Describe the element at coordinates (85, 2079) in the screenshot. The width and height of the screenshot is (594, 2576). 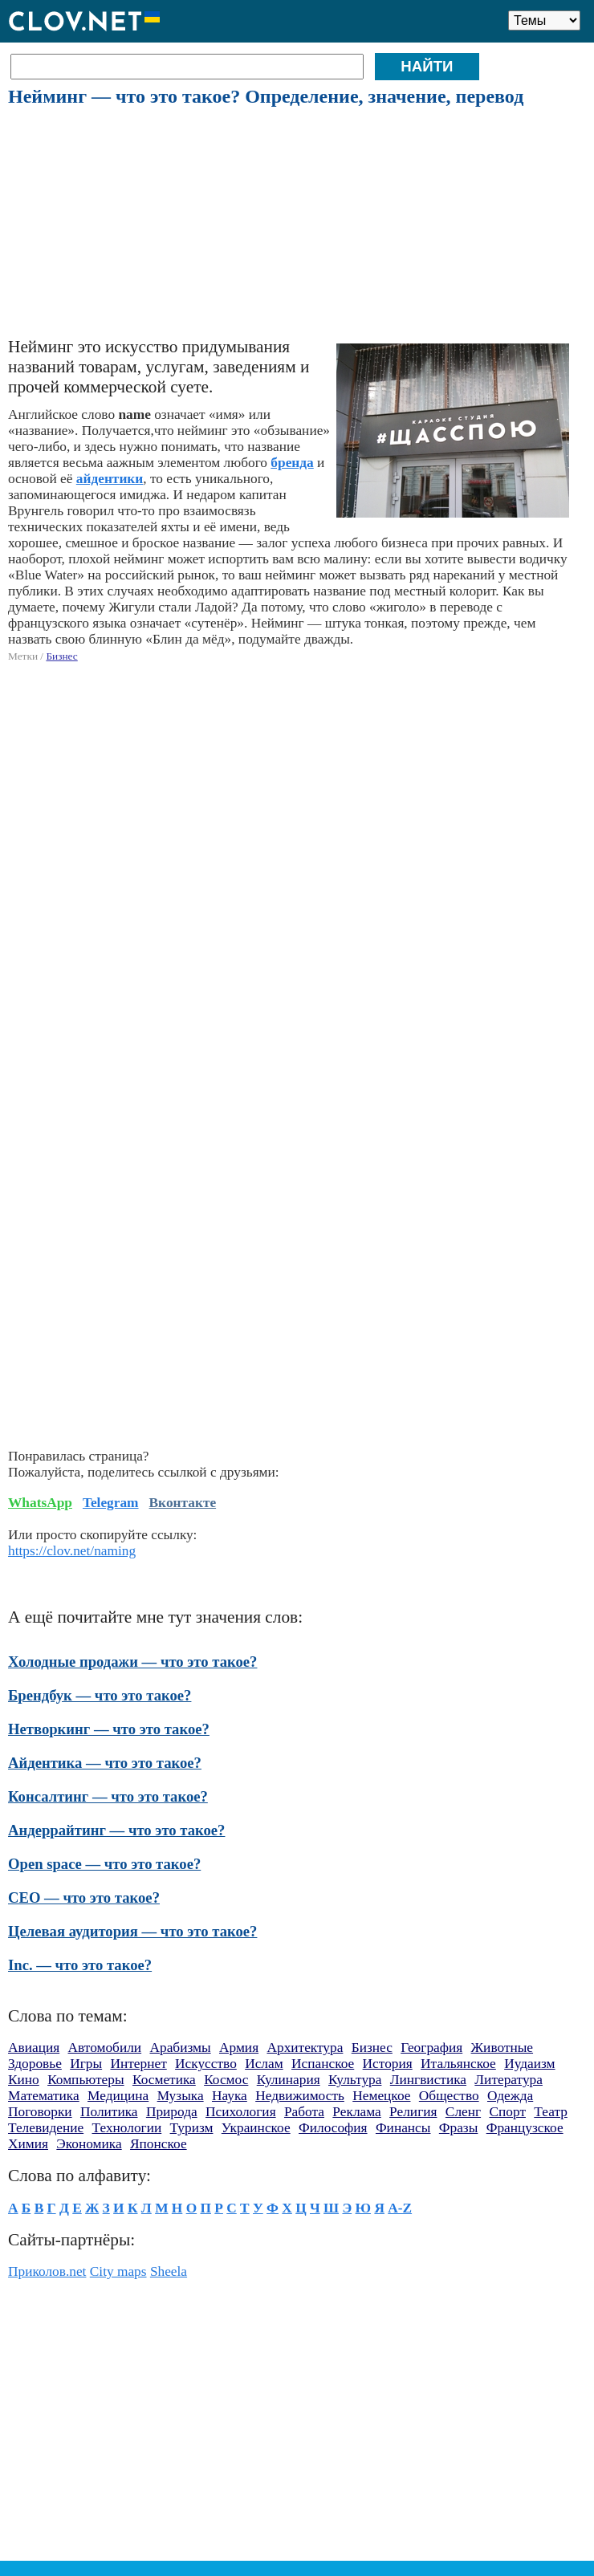
I see `Компьютеры` at that location.